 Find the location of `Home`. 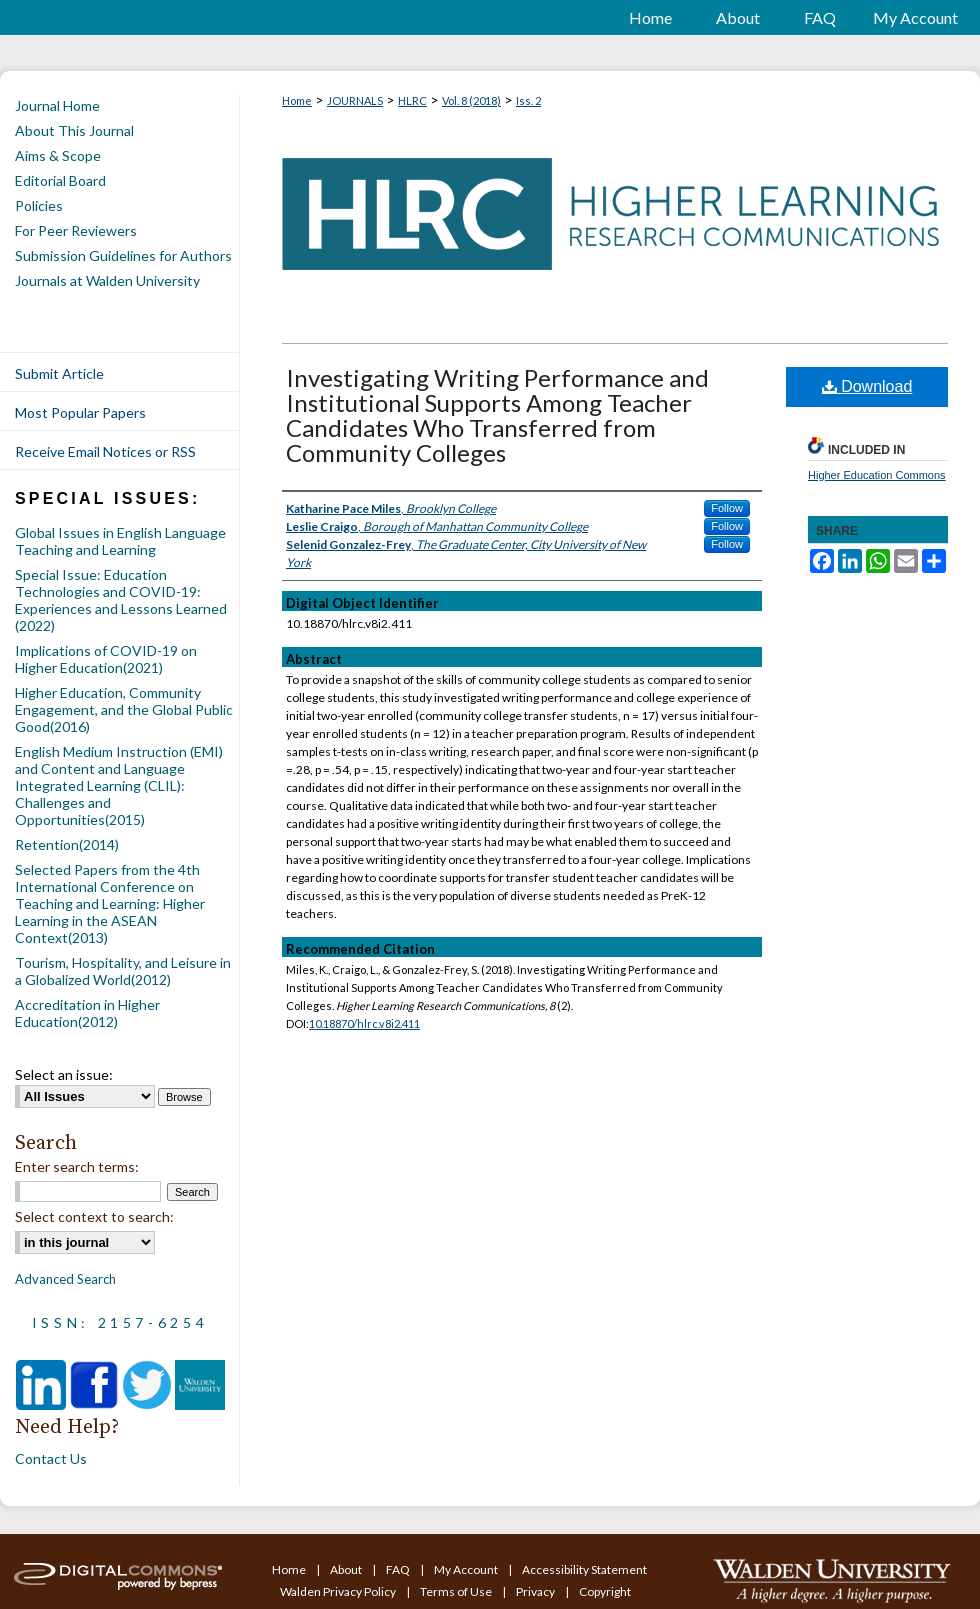

Home is located at coordinates (297, 100).